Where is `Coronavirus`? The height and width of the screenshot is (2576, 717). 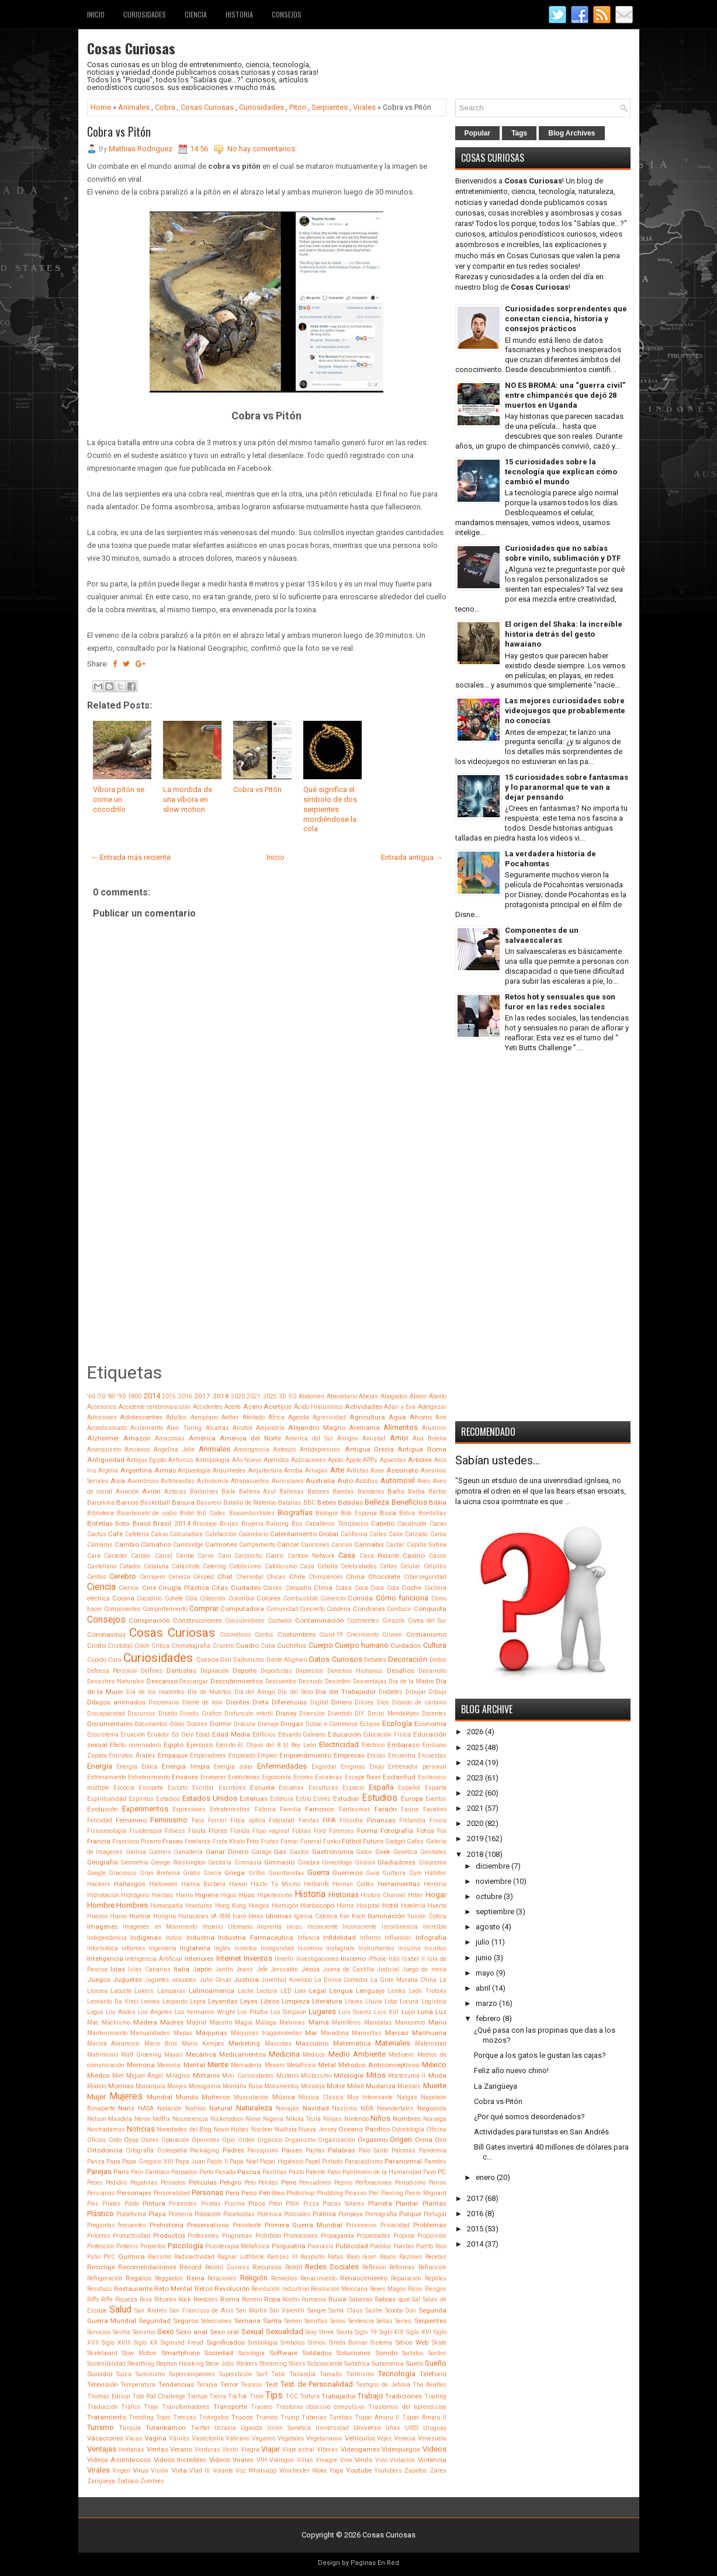 Coronavirus is located at coordinates (106, 1634).